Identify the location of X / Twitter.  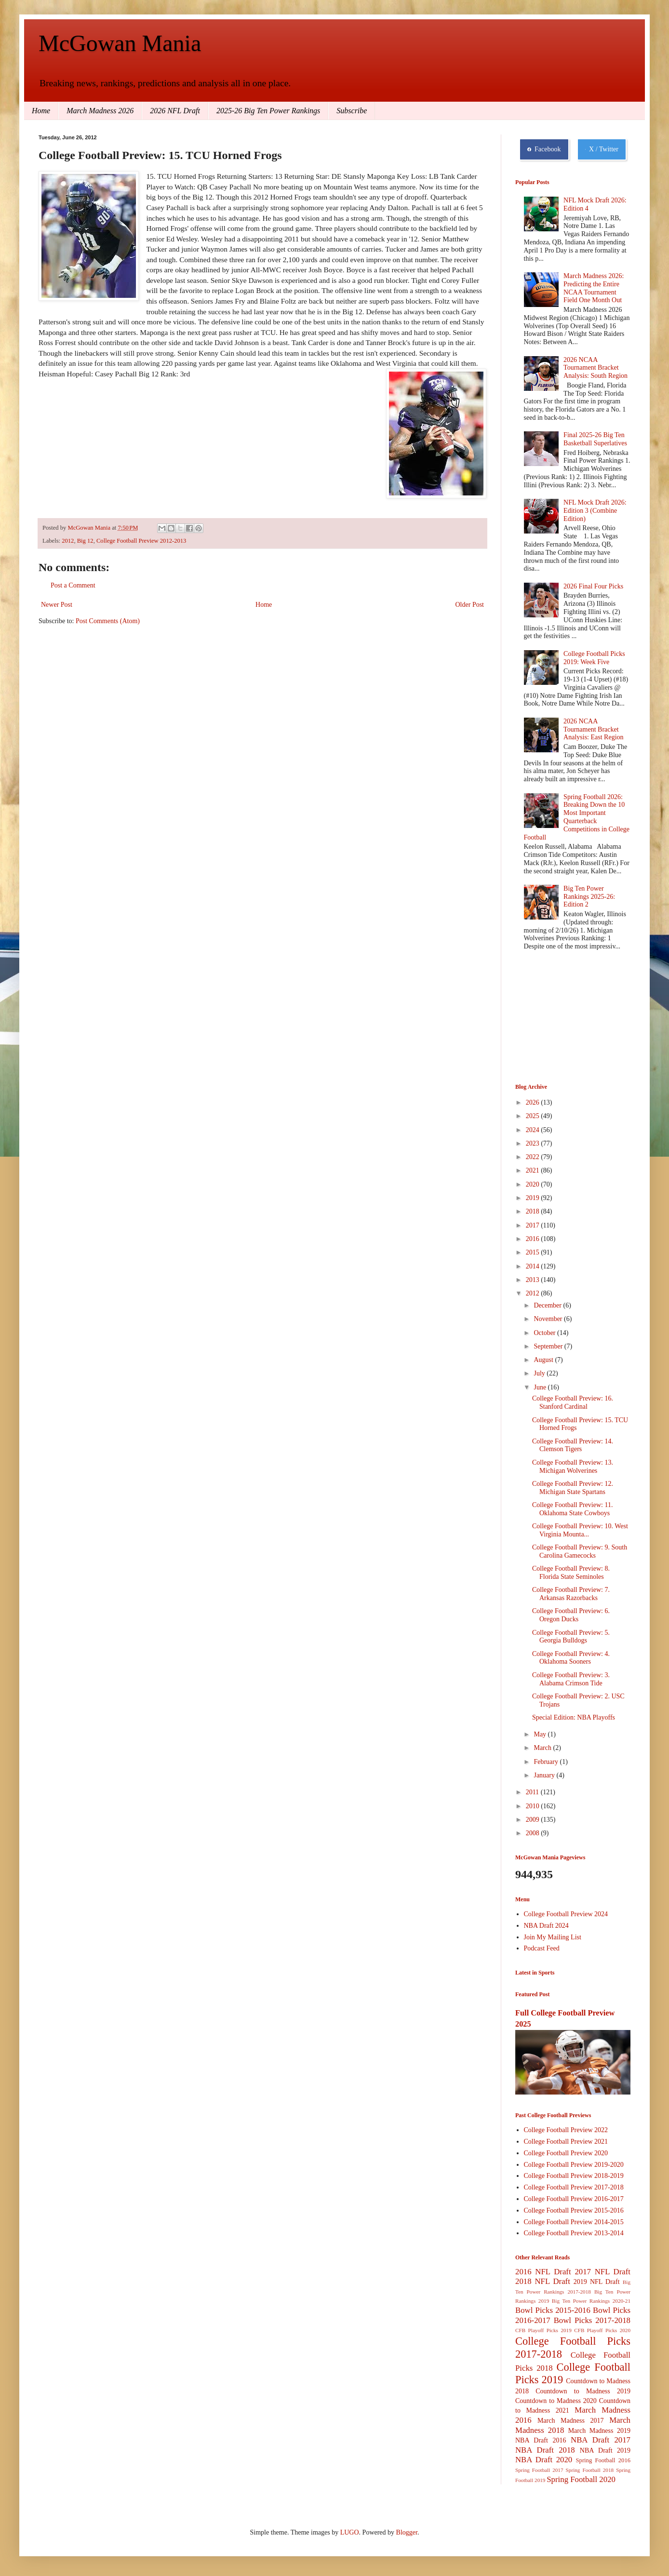
(602, 149).